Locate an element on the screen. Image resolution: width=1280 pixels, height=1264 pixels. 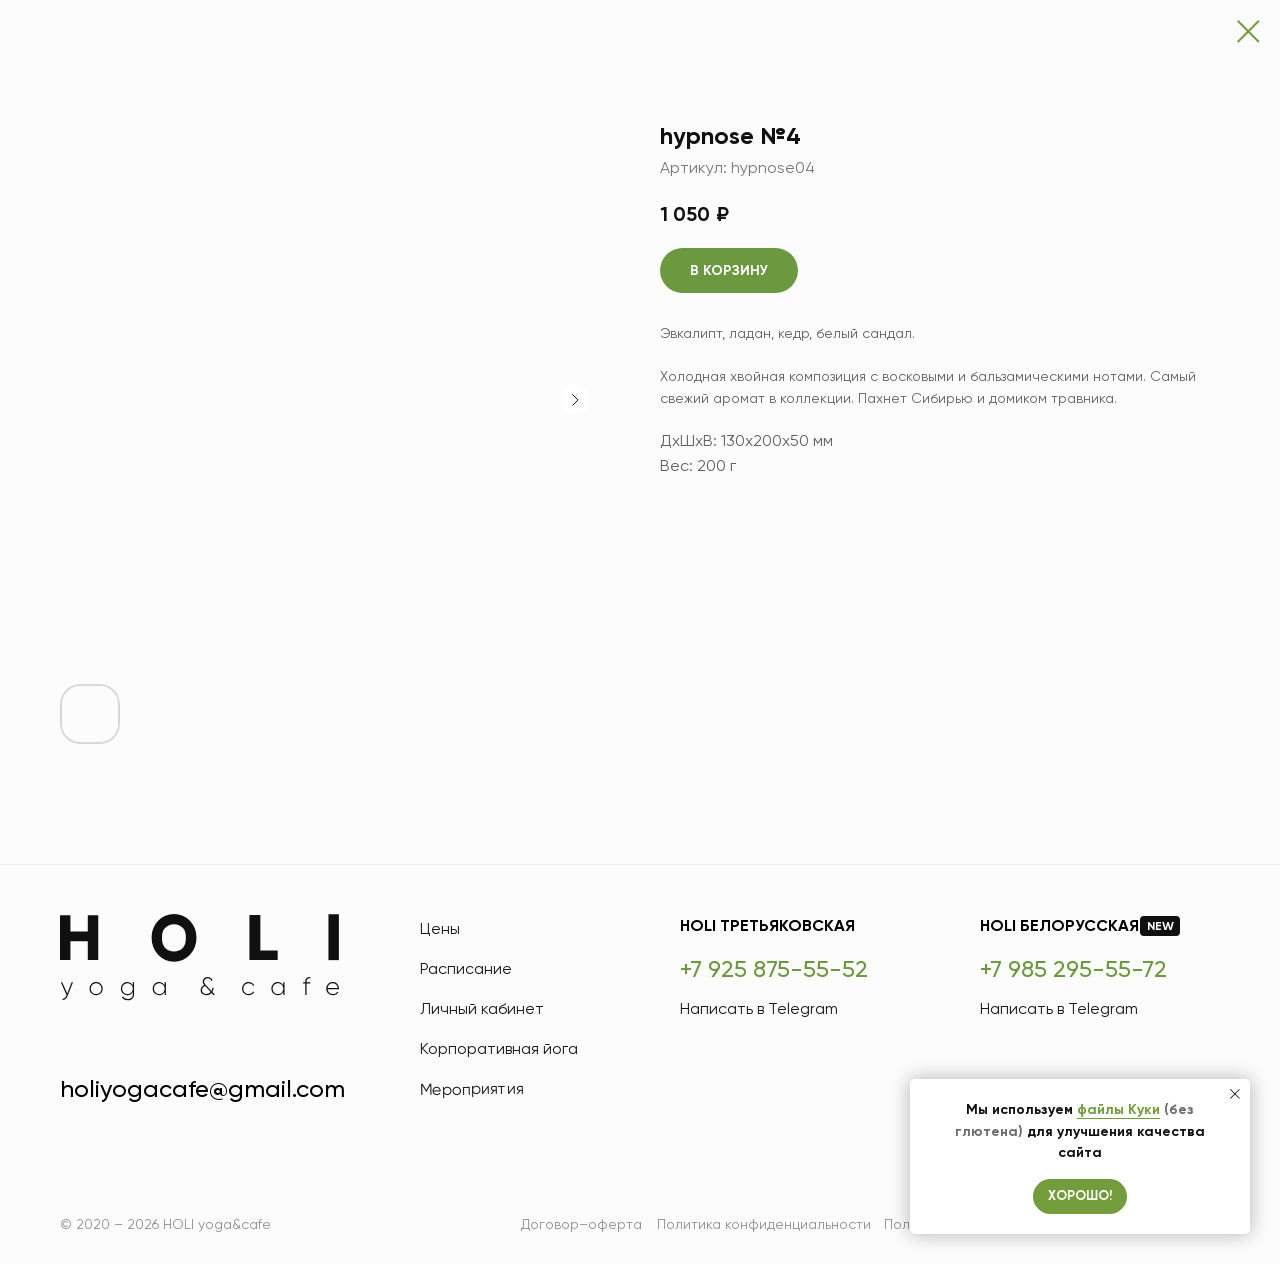
Личный кабинет is located at coordinates (482, 1008).